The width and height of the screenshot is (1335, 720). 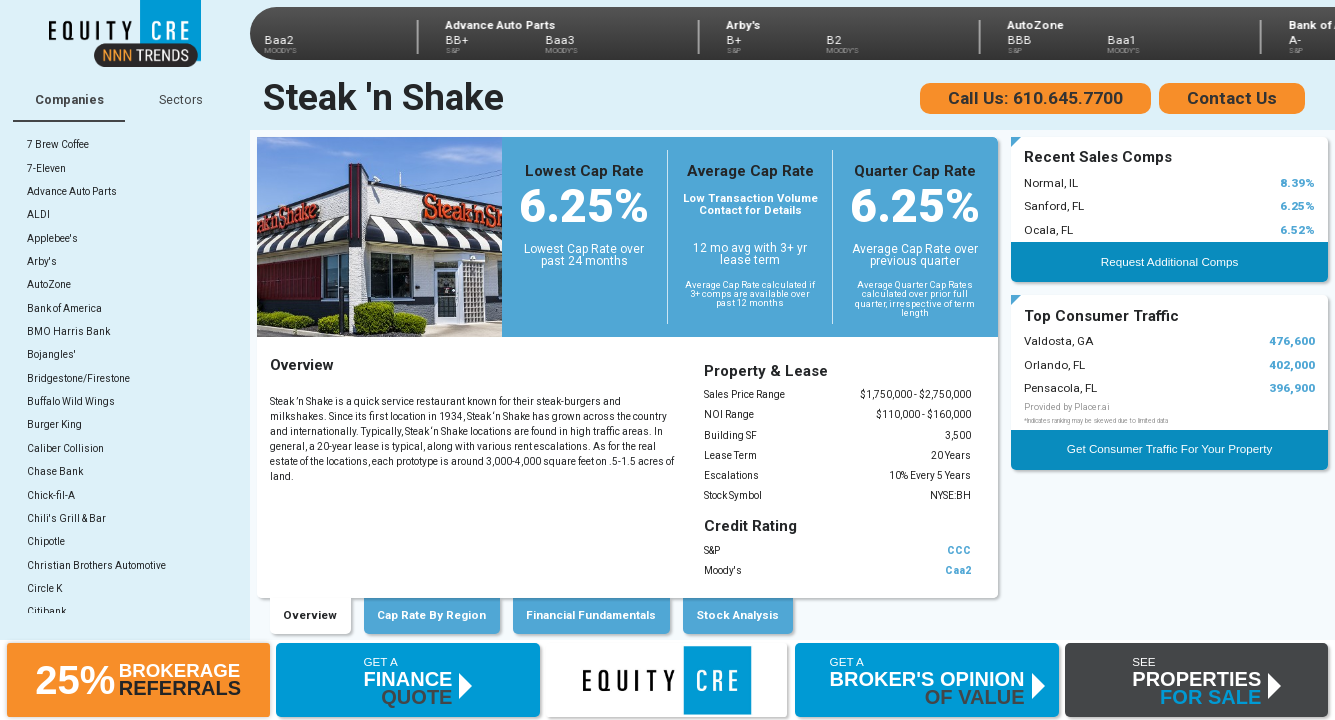 What do you see at coordinates (1170, 261) in the screenshot?
I see `Request Additional Comps [button]` at bounding box center [1170, 261].